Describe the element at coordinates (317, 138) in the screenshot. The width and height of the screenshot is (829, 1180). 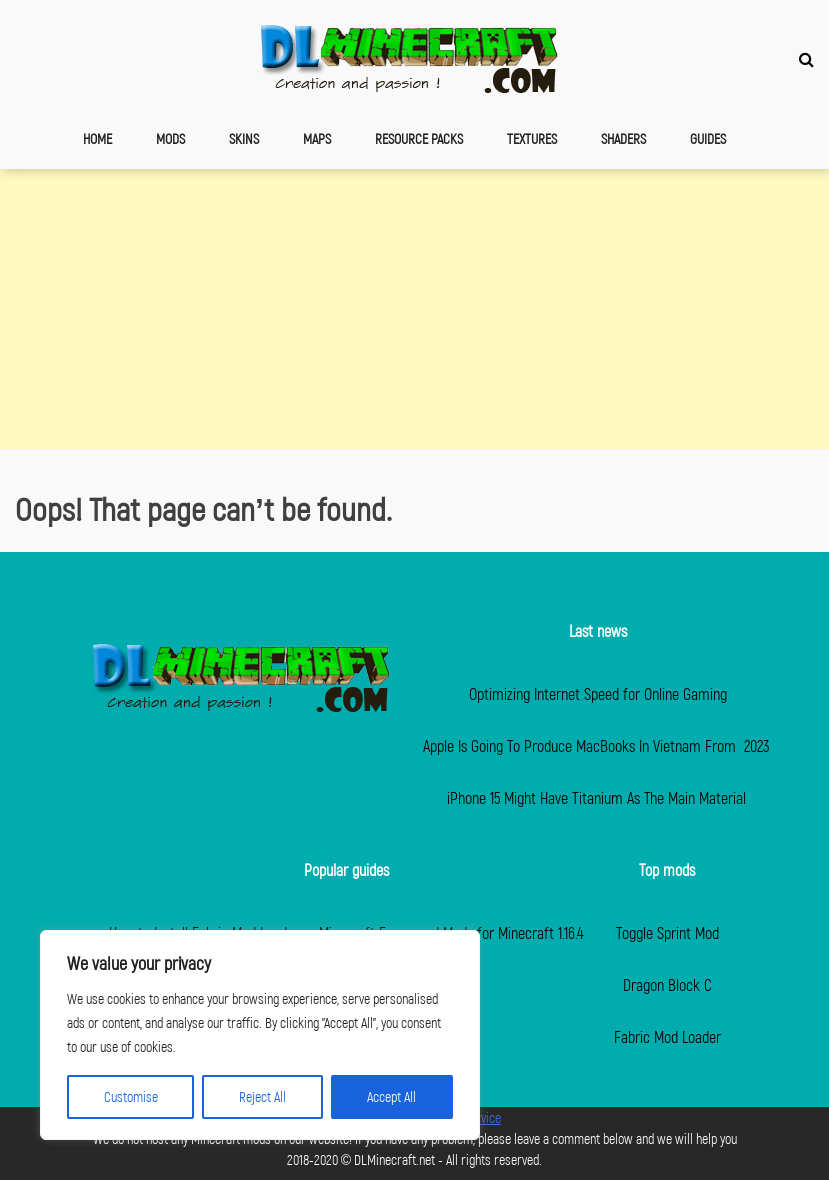
I see `Maps` at that location.